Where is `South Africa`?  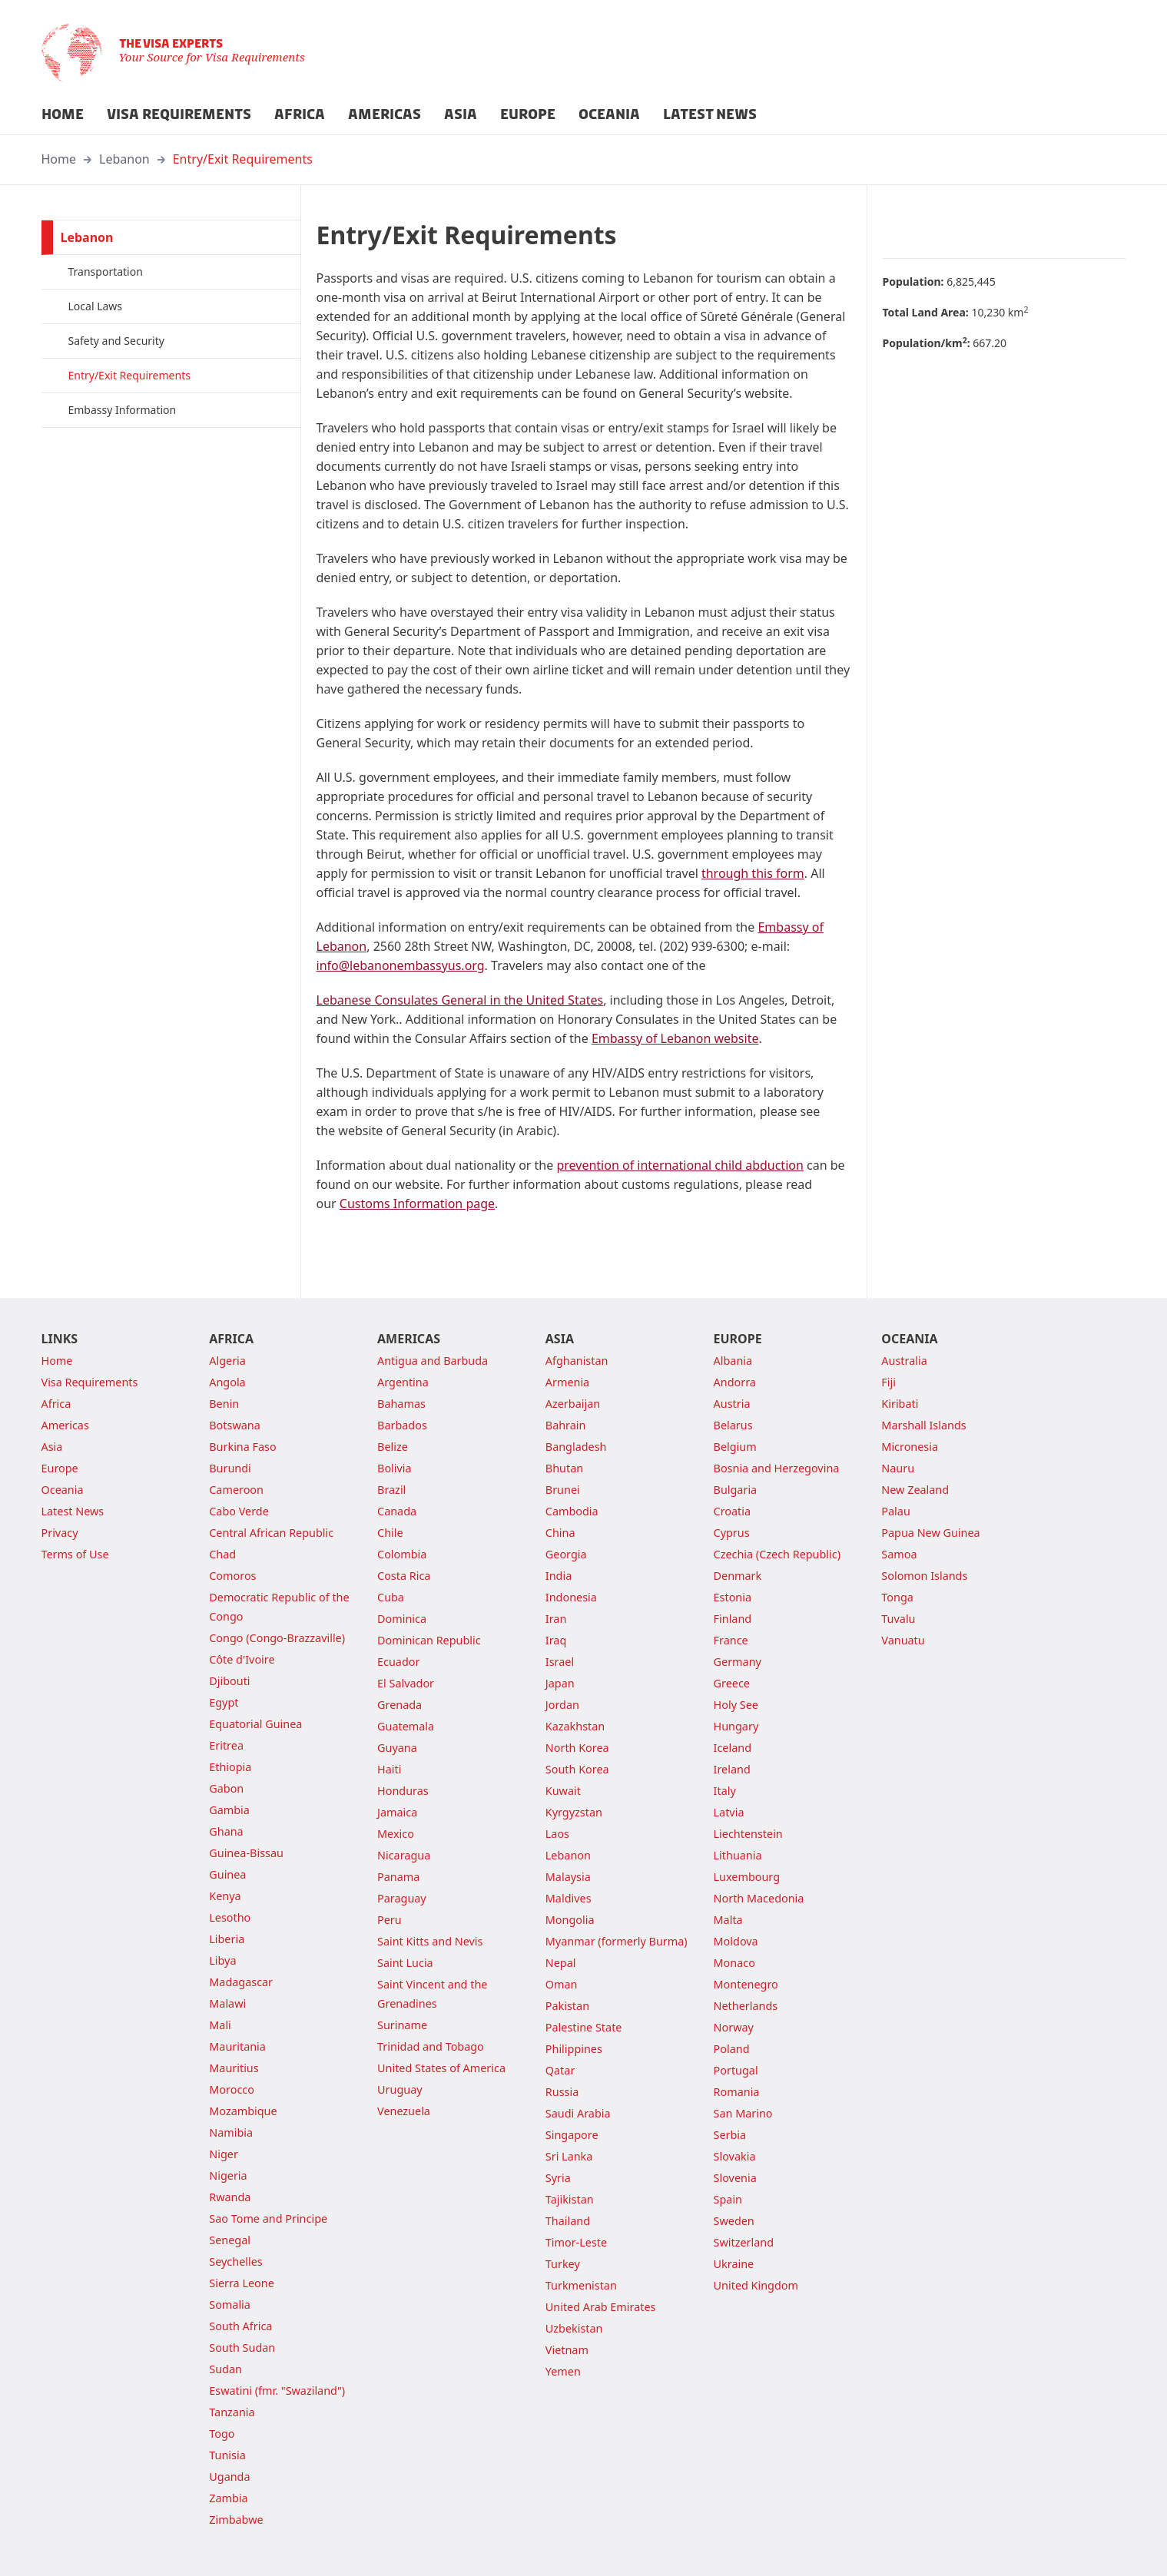 South Africa is located at coordinates (240, 2326).